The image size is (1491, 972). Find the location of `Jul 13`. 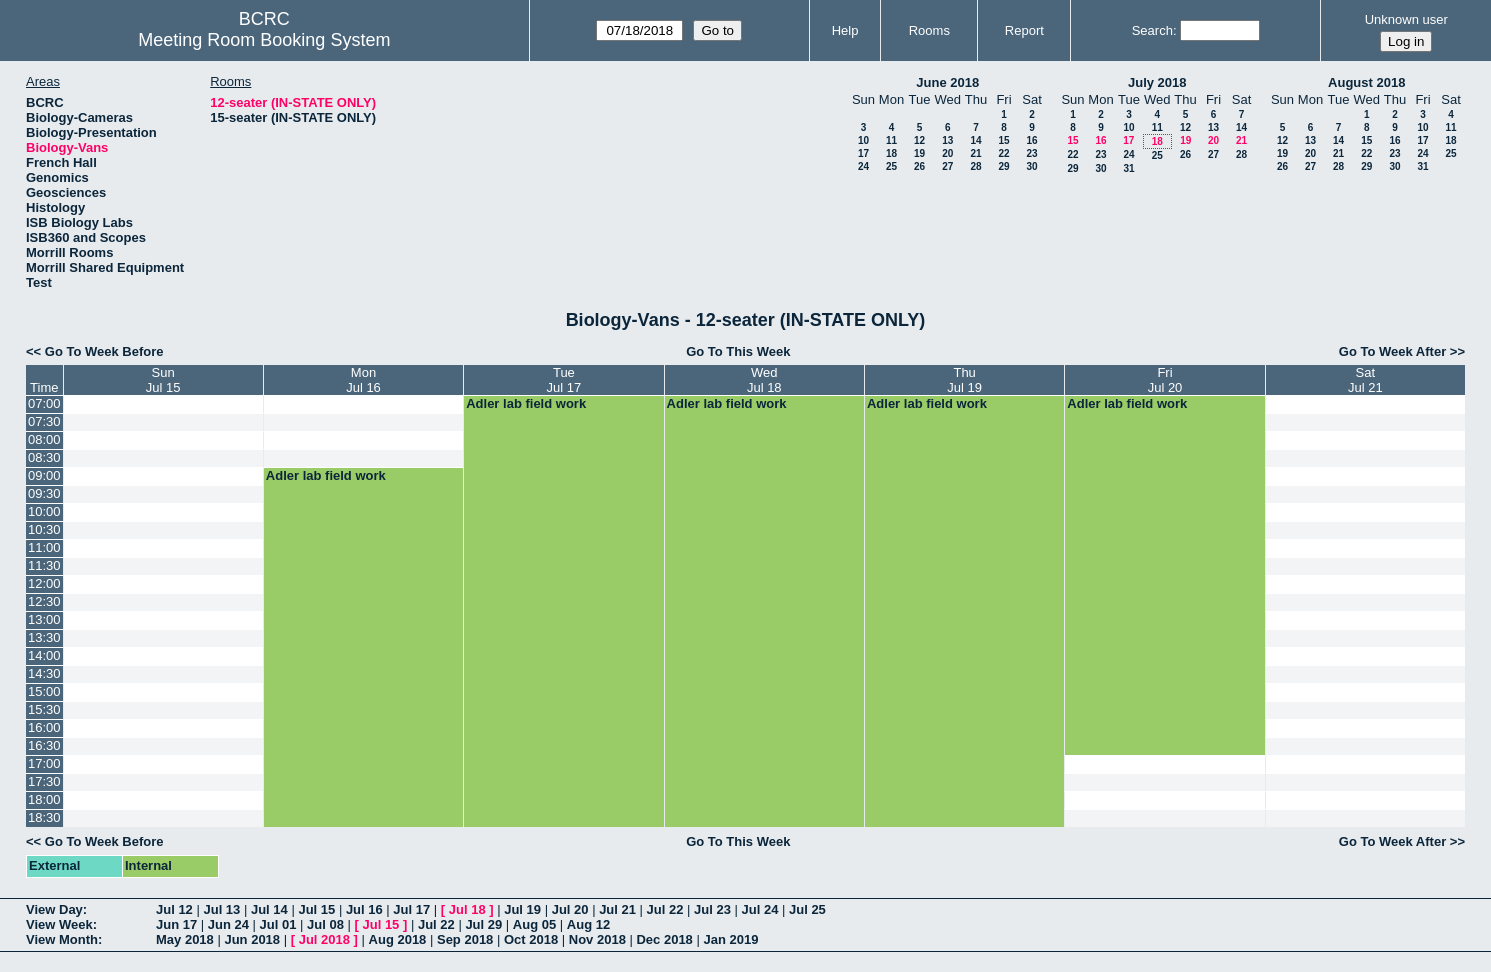

Jul 13 is located at coordinates (221, 909).